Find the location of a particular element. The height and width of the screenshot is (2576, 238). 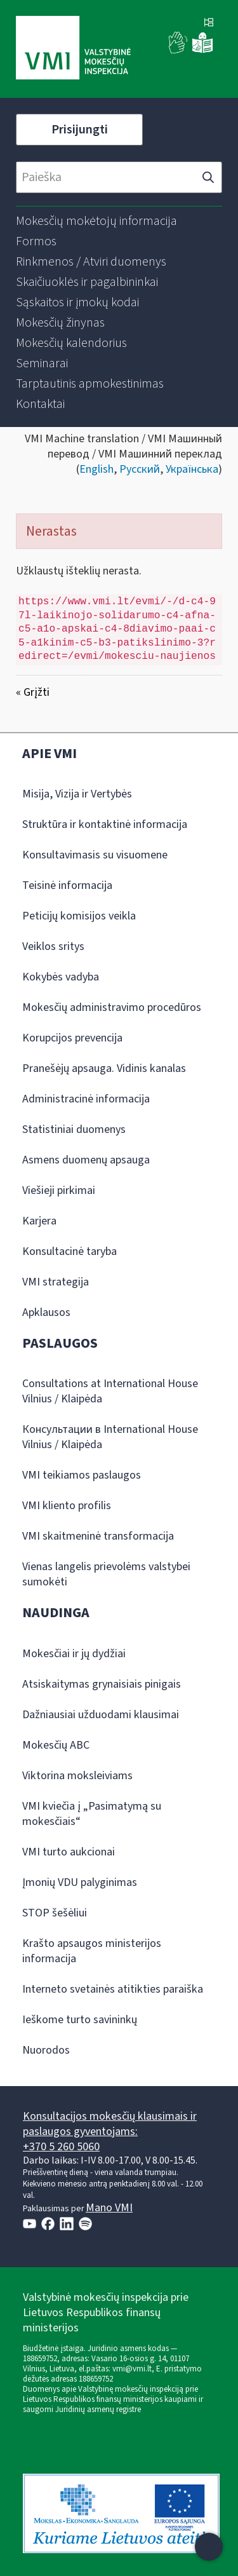

Mokesčiai ir jų dydžiai is located at coordinates (74, 1654).